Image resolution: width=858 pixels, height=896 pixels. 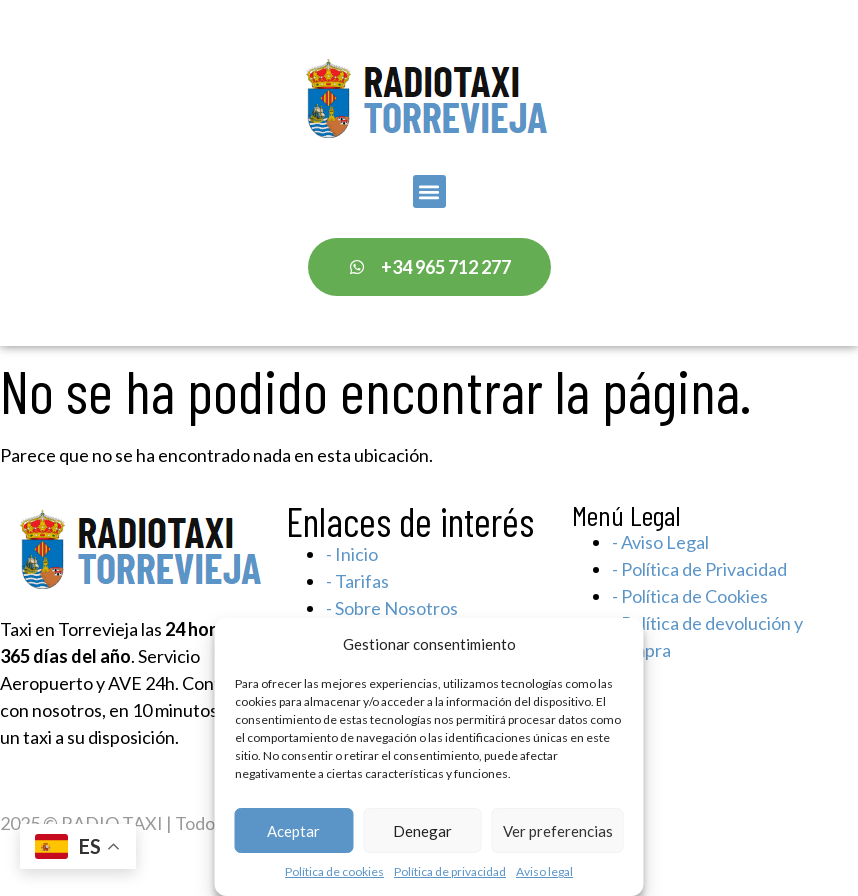 I want to click on Aceptar, so click(x=293, y=831).